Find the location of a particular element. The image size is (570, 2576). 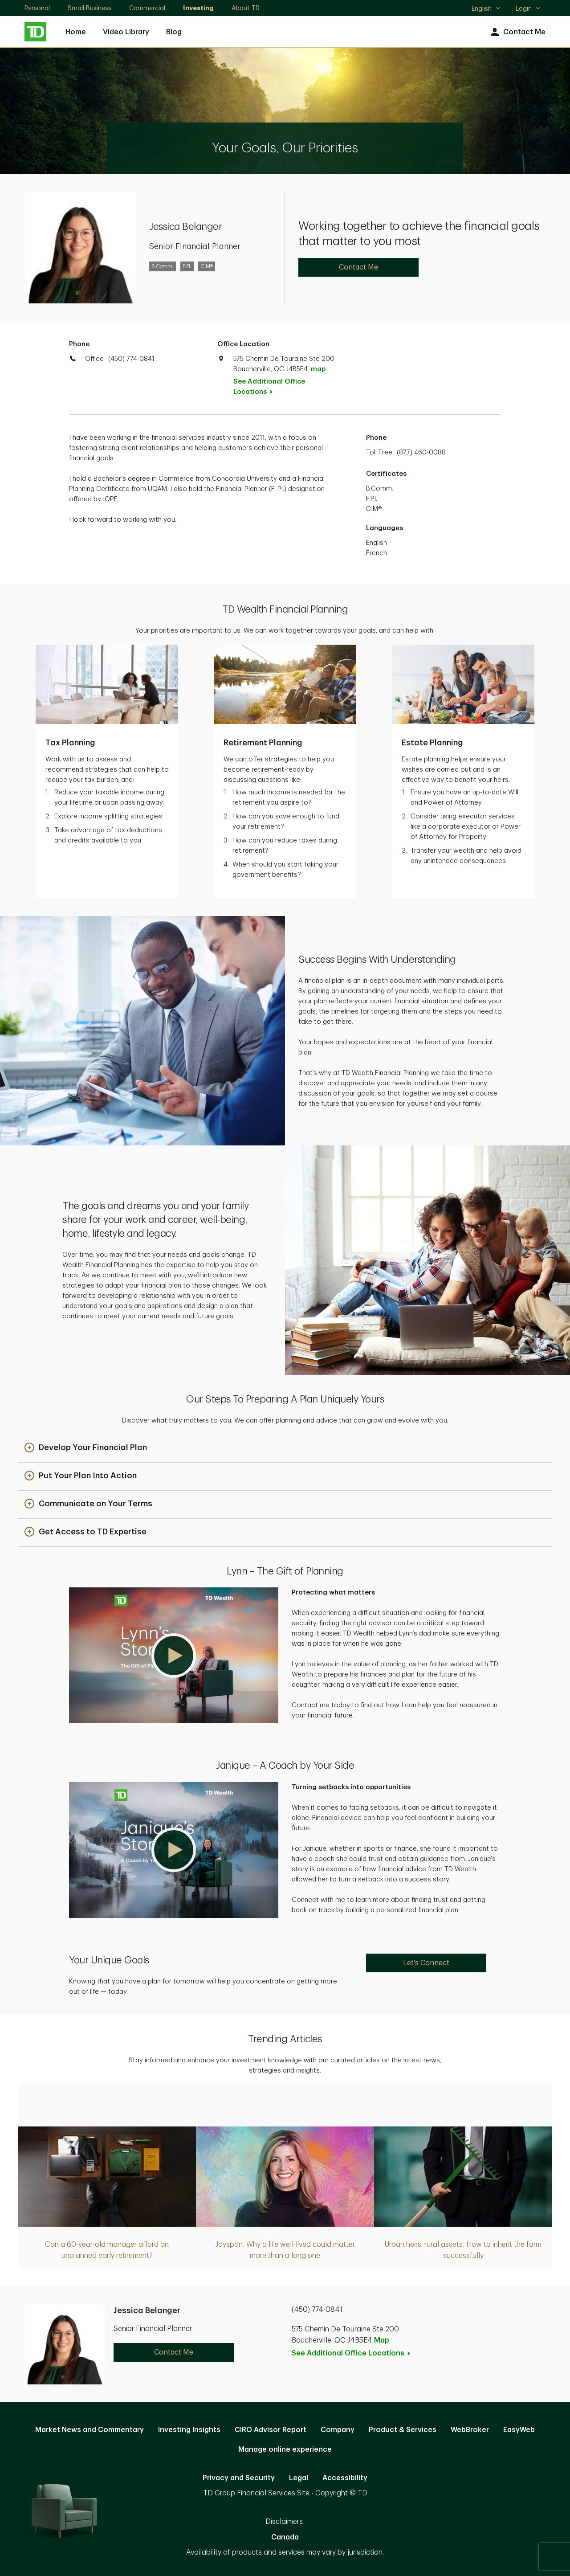

Let's Connect is located at coordinates (426, 1963).